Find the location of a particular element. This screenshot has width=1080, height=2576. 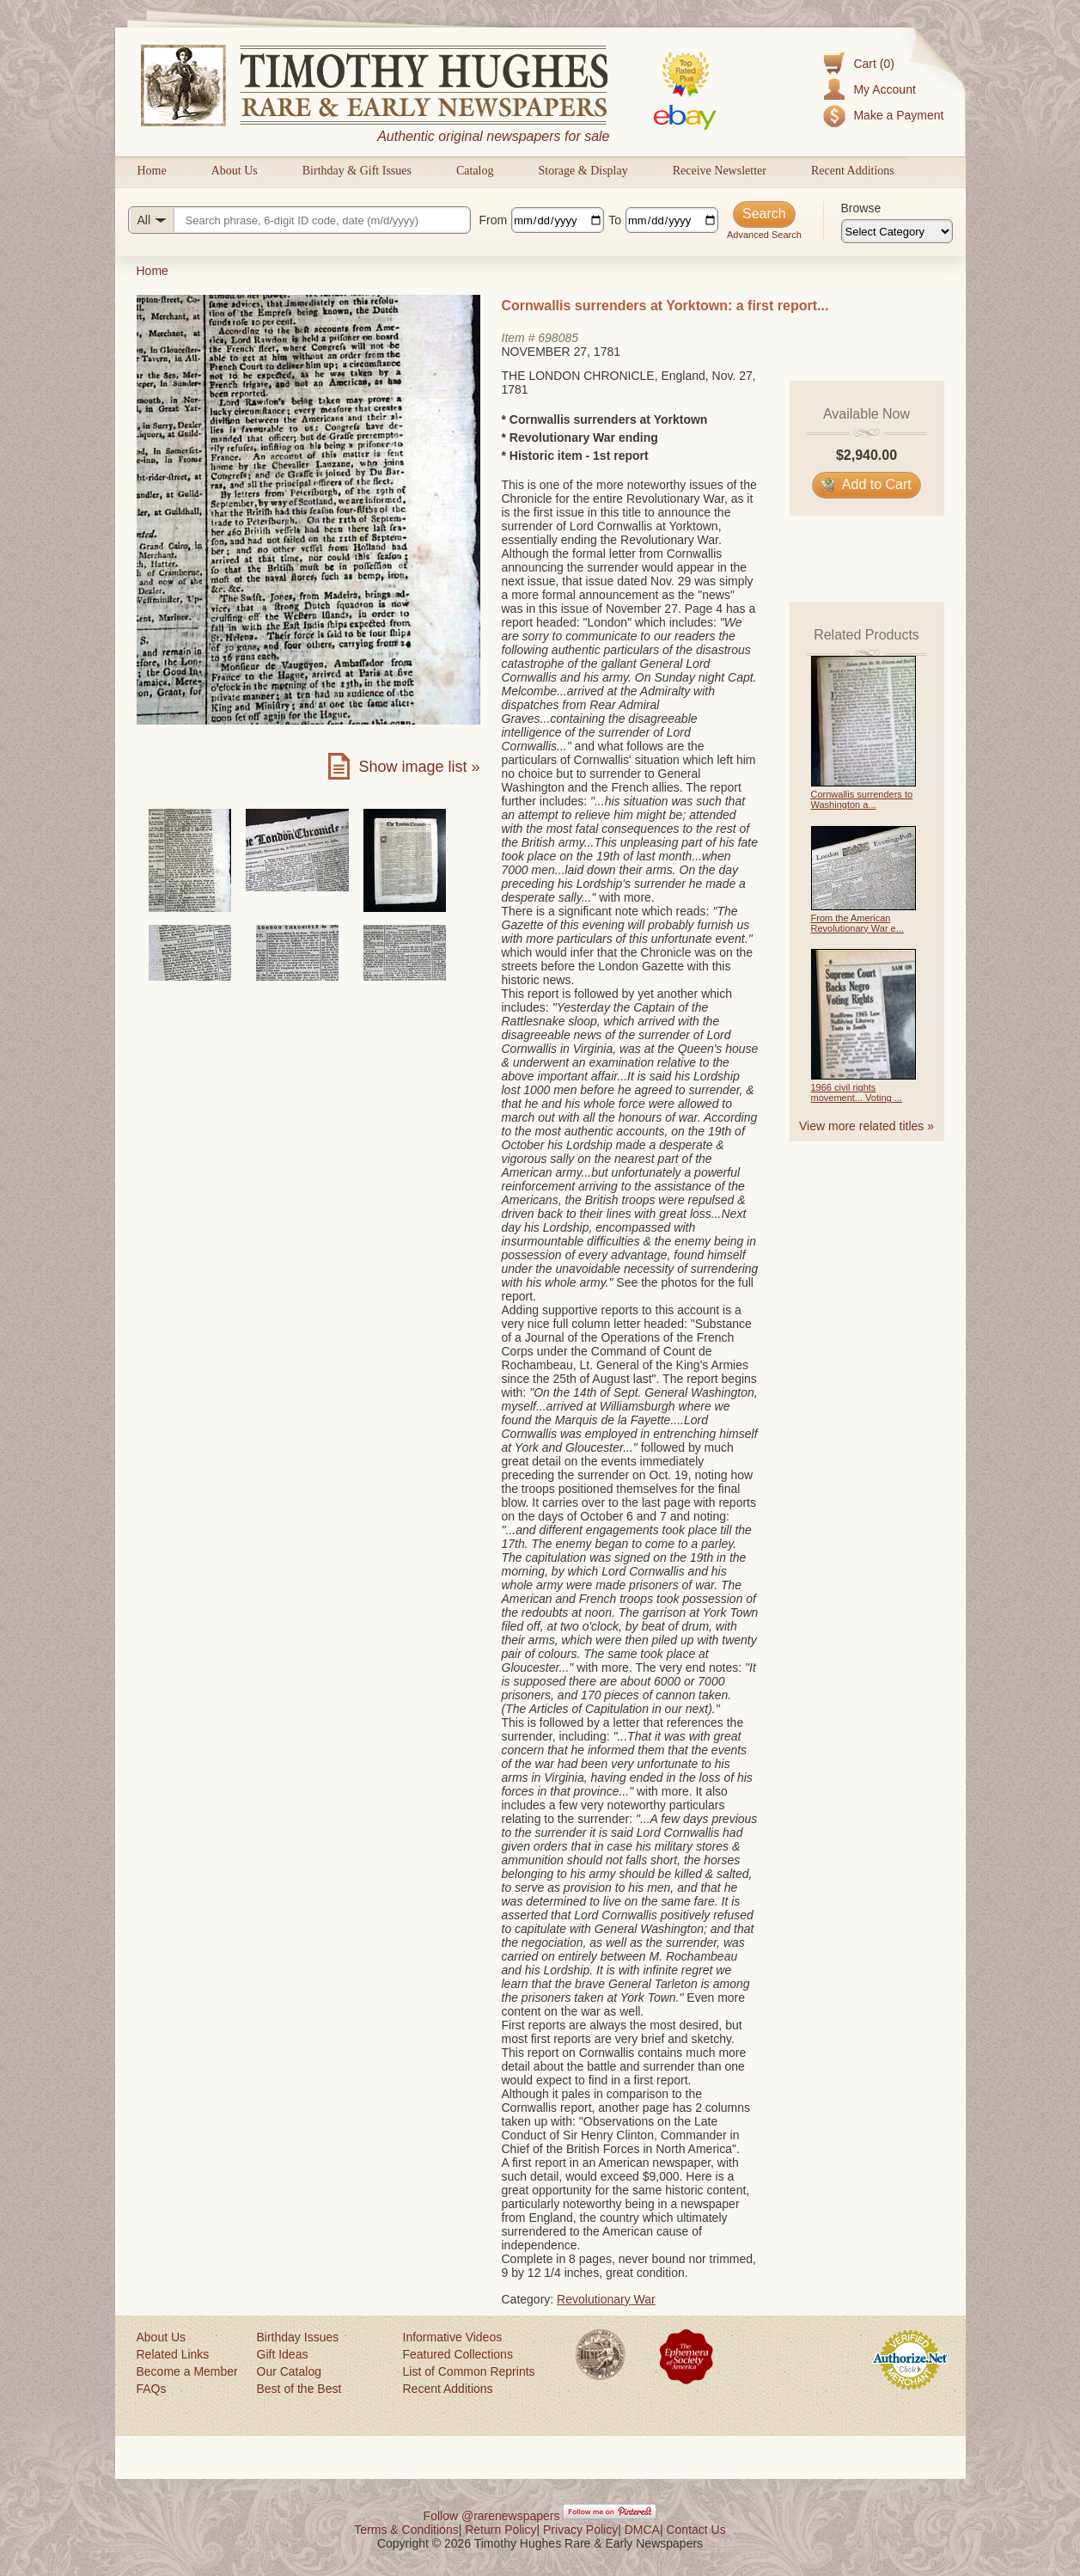

My Account is located at coordinates (884, 89).